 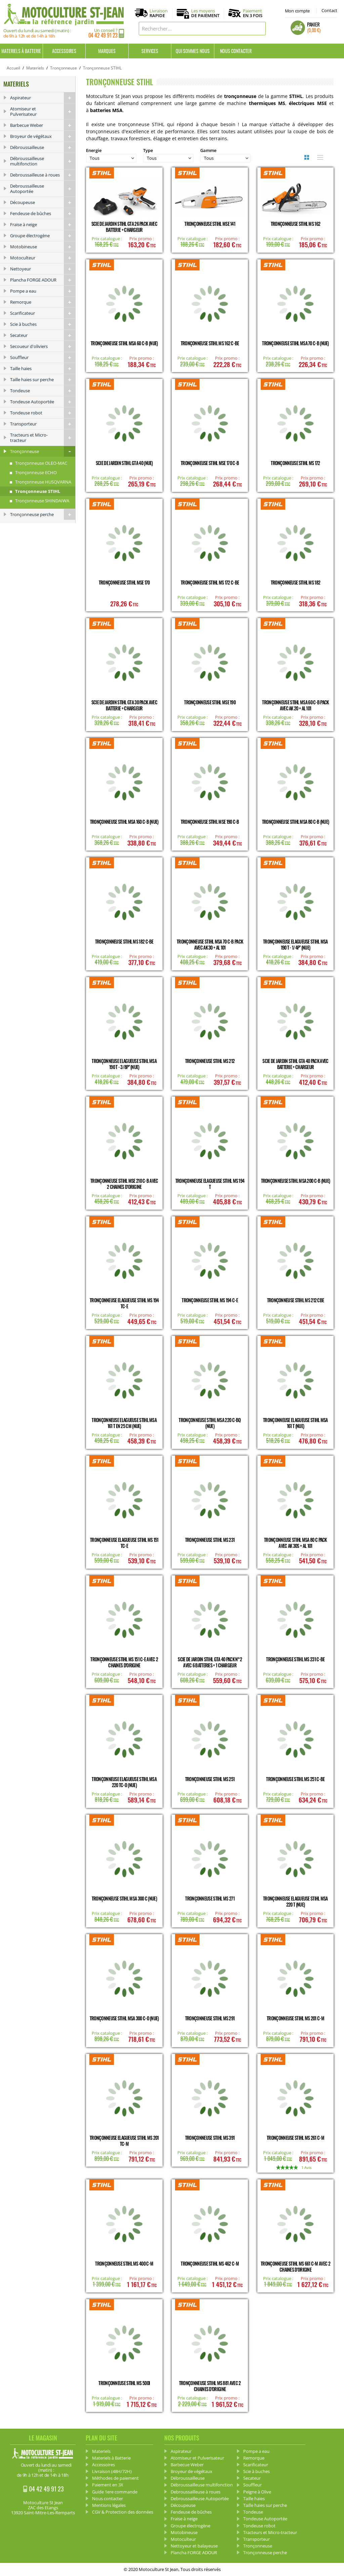 I want to click on Tondeuse, so click(x=42, y=390).